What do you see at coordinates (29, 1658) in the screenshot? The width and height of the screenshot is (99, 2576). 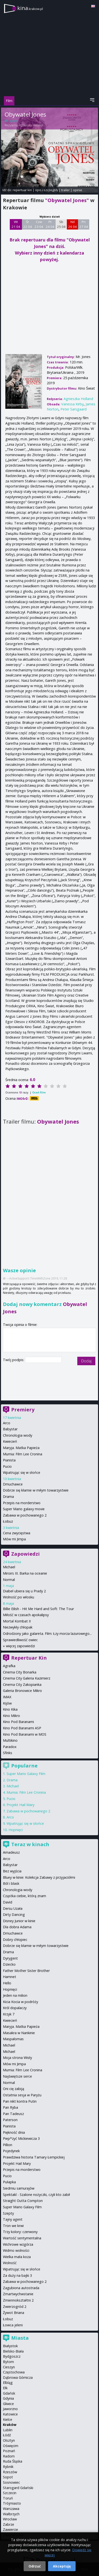 I see `Repertuar Kin` at bounding box center [29, 1658].